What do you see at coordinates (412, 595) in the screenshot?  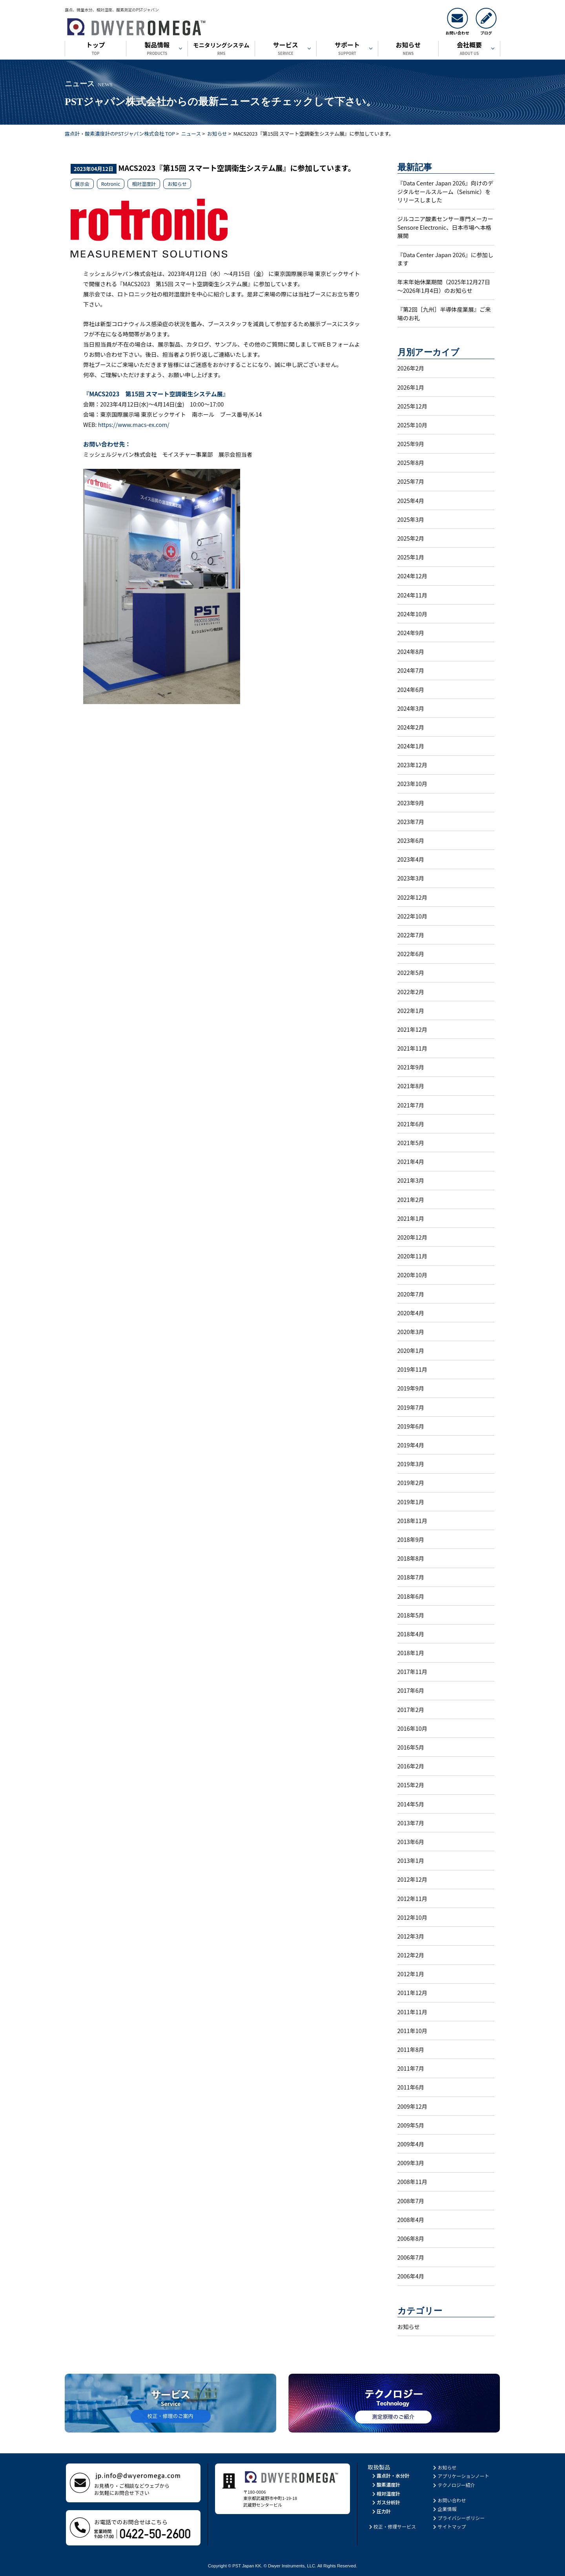 I see `2024年11月` at bounding box center [412, 595].